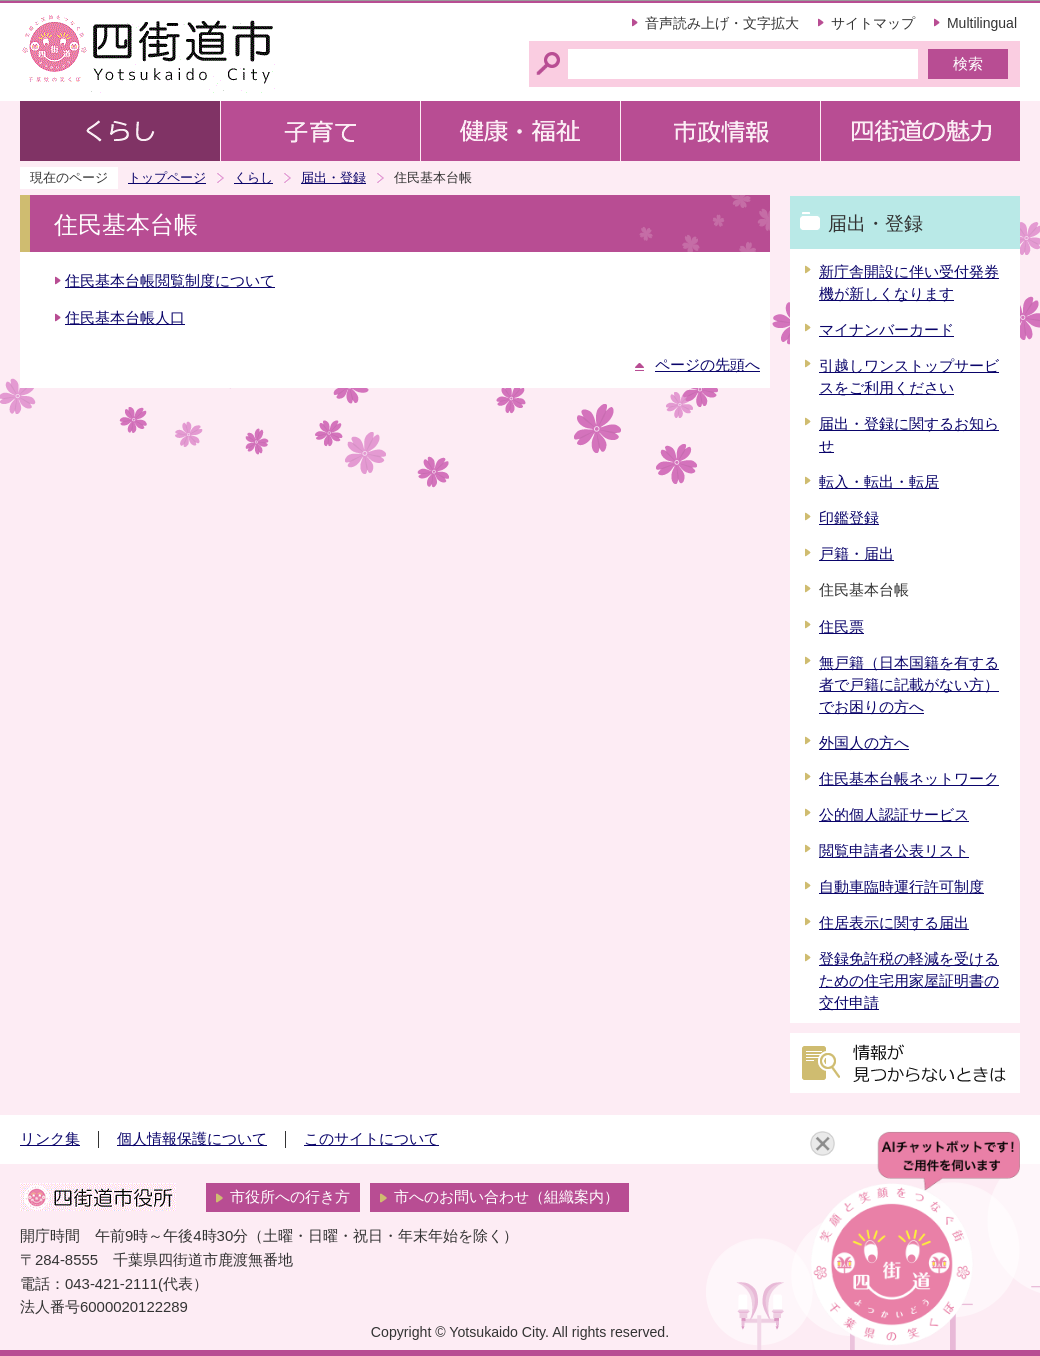  Describe the element at coordinates (722, 23) in the screenshot. I see `音声読み上げ・文字拡大` at that location.